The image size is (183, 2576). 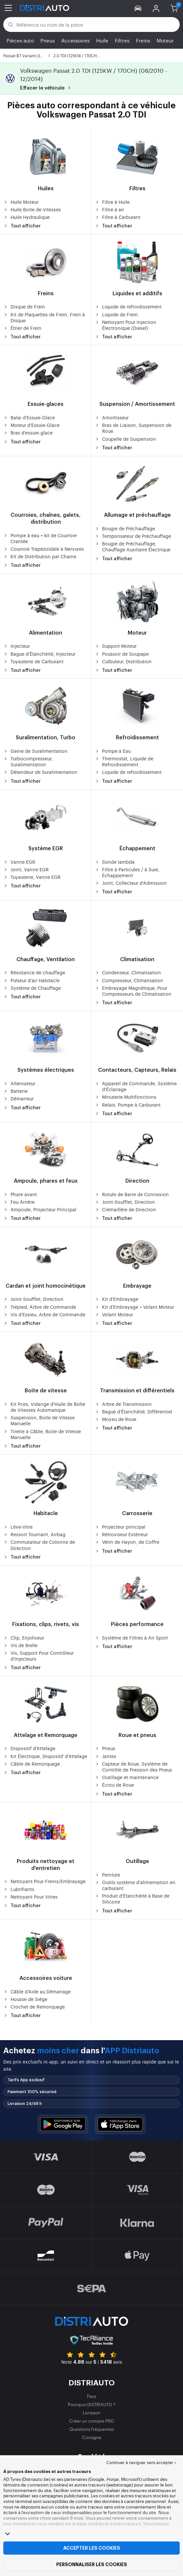 What do you see at coordinates (133, 991) in the screenshot?
I see `Embrayage Magnétique, Pour Compresseurs de Climatisation` at bounding box center [133, 991].